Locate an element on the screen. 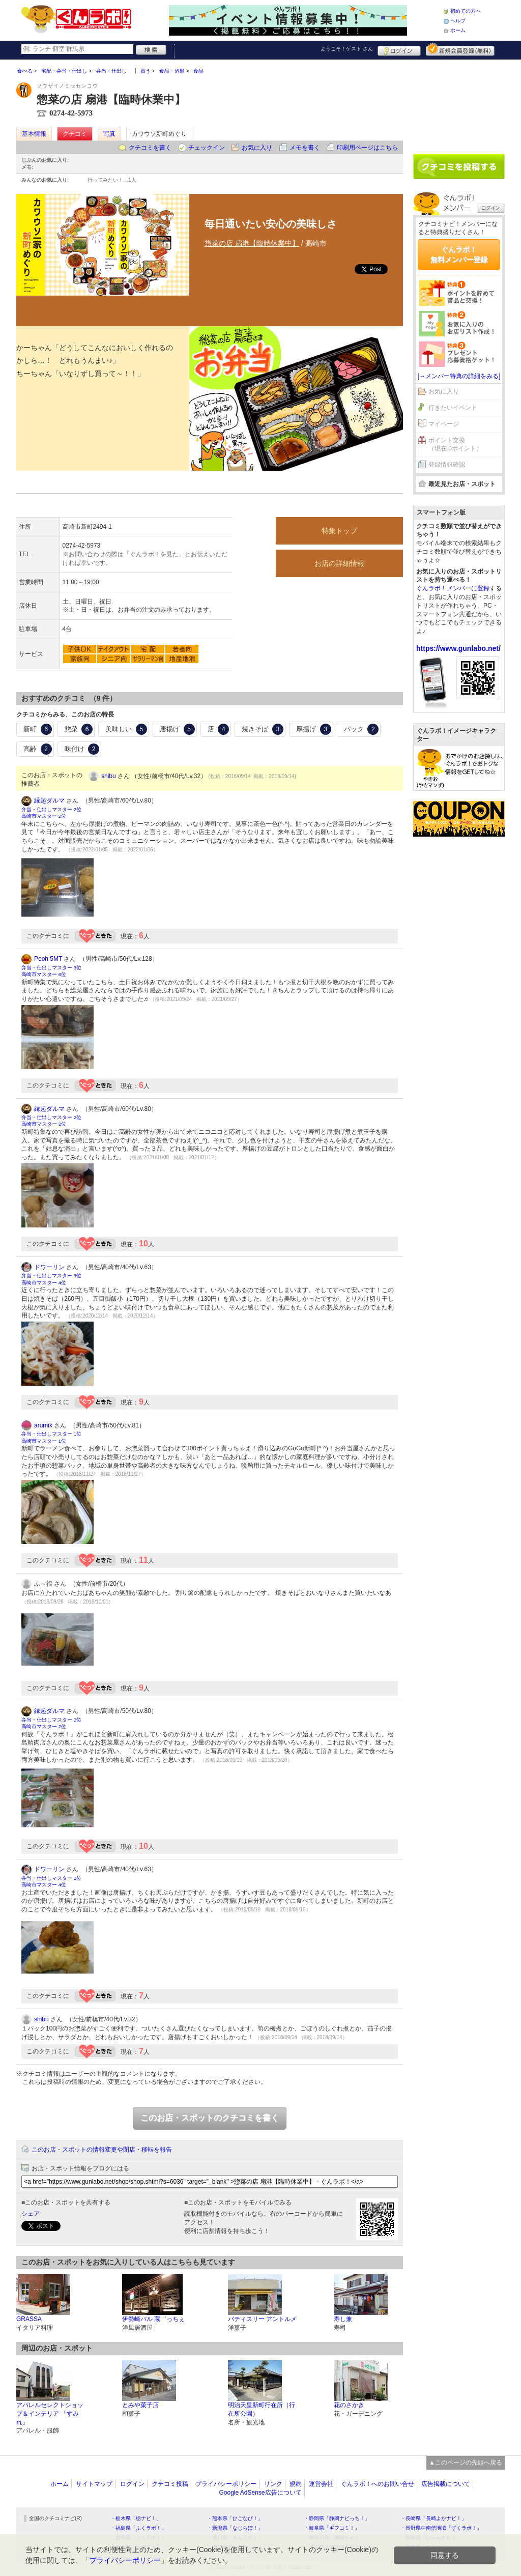 This screenshot has width=521, height=2576. ・栃木県「栃ナビ！」 is located at coordinates (135, 2518).